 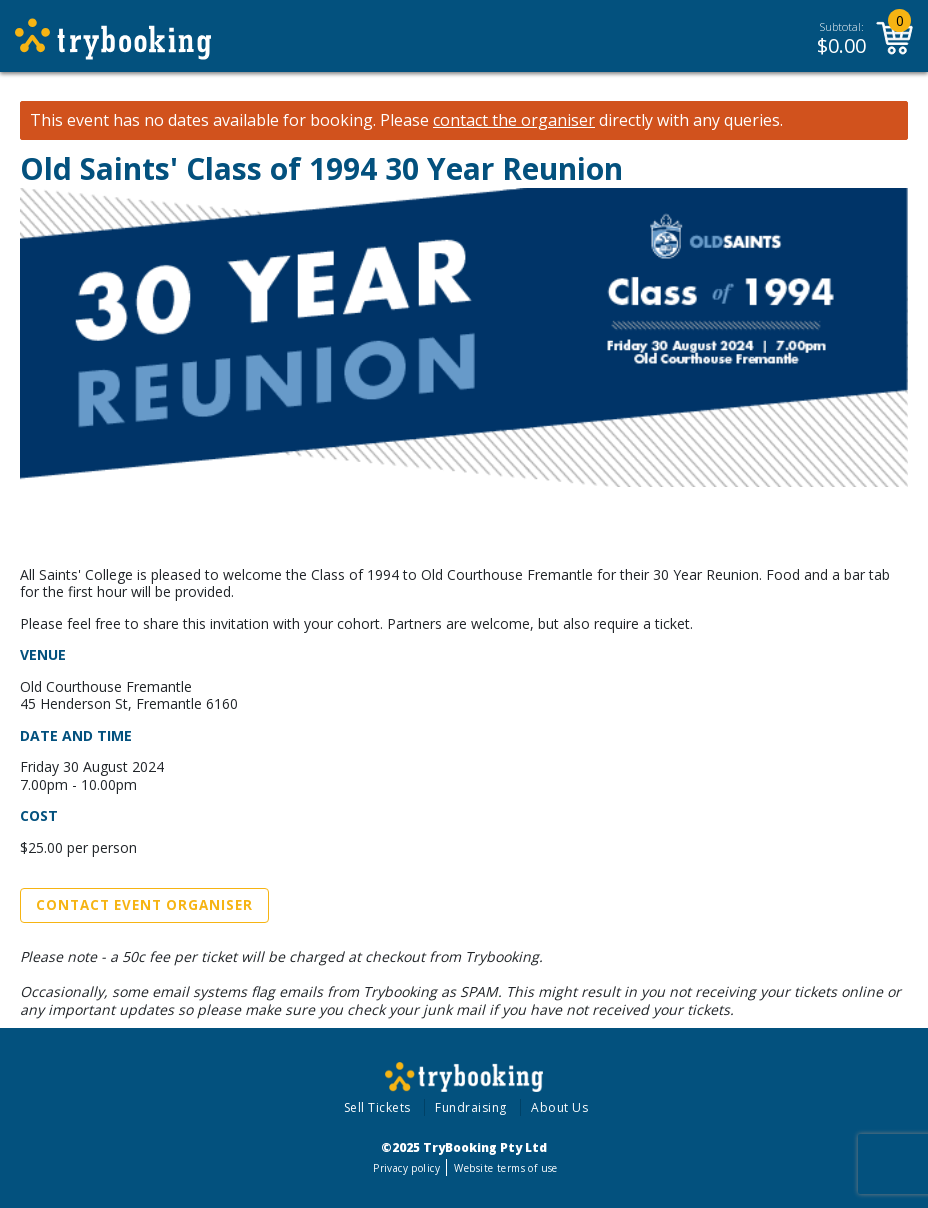 What do you see at coordinates (377, 1107) in the screenshot?
I see `Sell Tickets` at bounding box center [377, 1107].